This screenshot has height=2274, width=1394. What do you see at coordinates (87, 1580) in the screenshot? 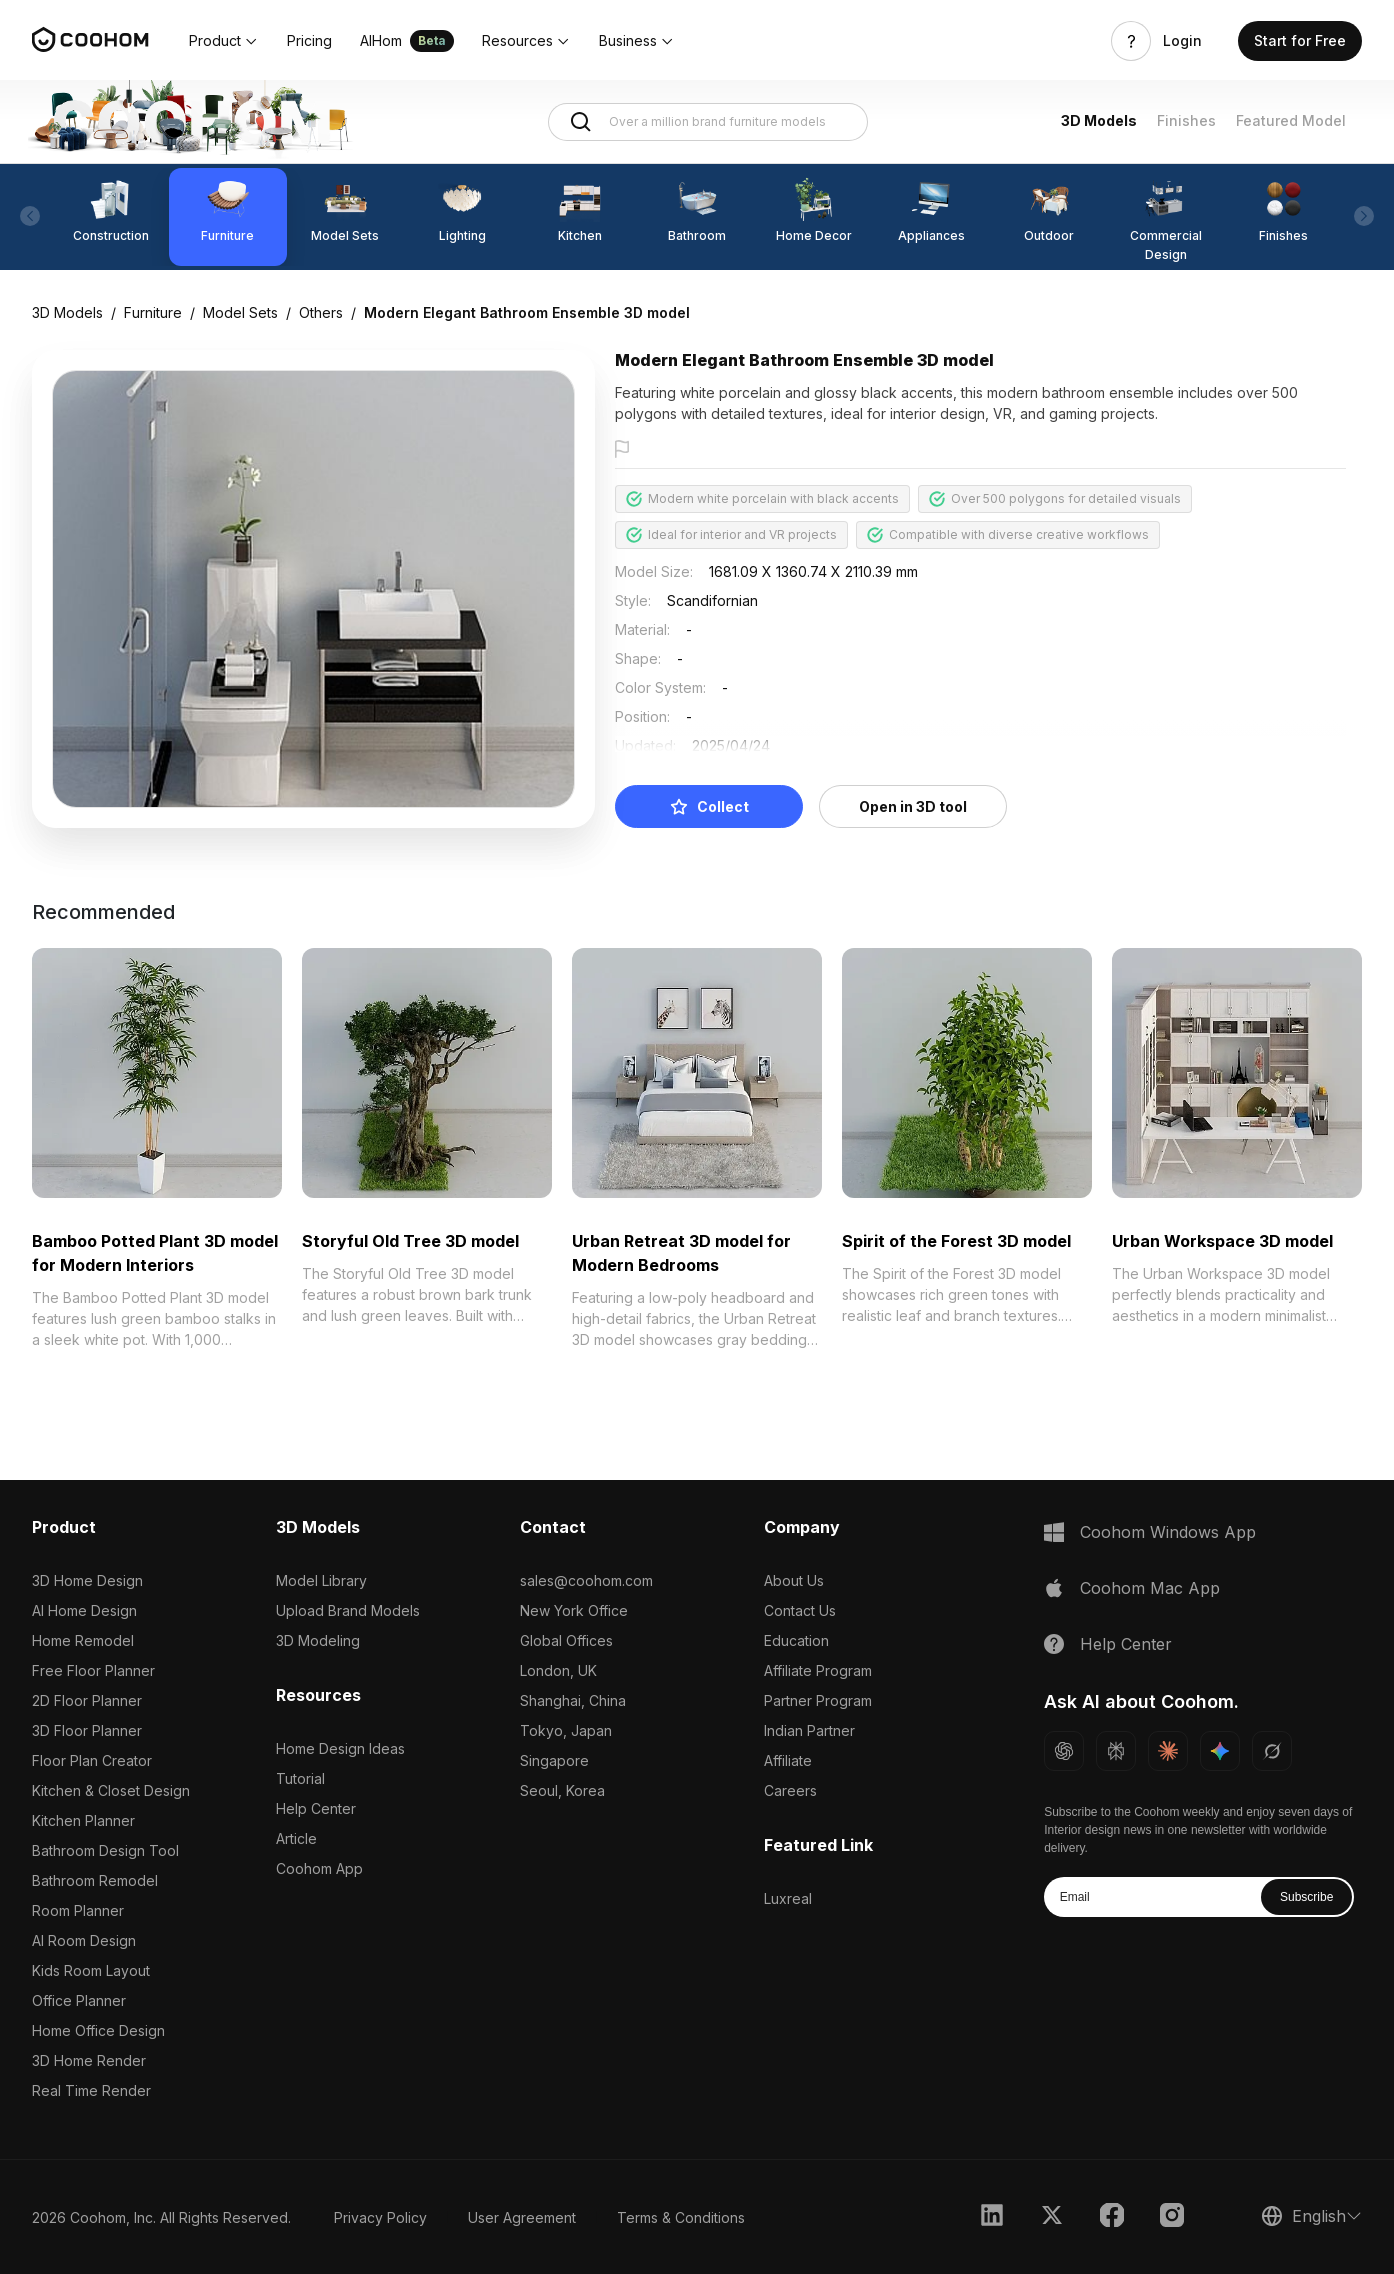
I see `3D Home Design` at bounding box center [87, 1580].